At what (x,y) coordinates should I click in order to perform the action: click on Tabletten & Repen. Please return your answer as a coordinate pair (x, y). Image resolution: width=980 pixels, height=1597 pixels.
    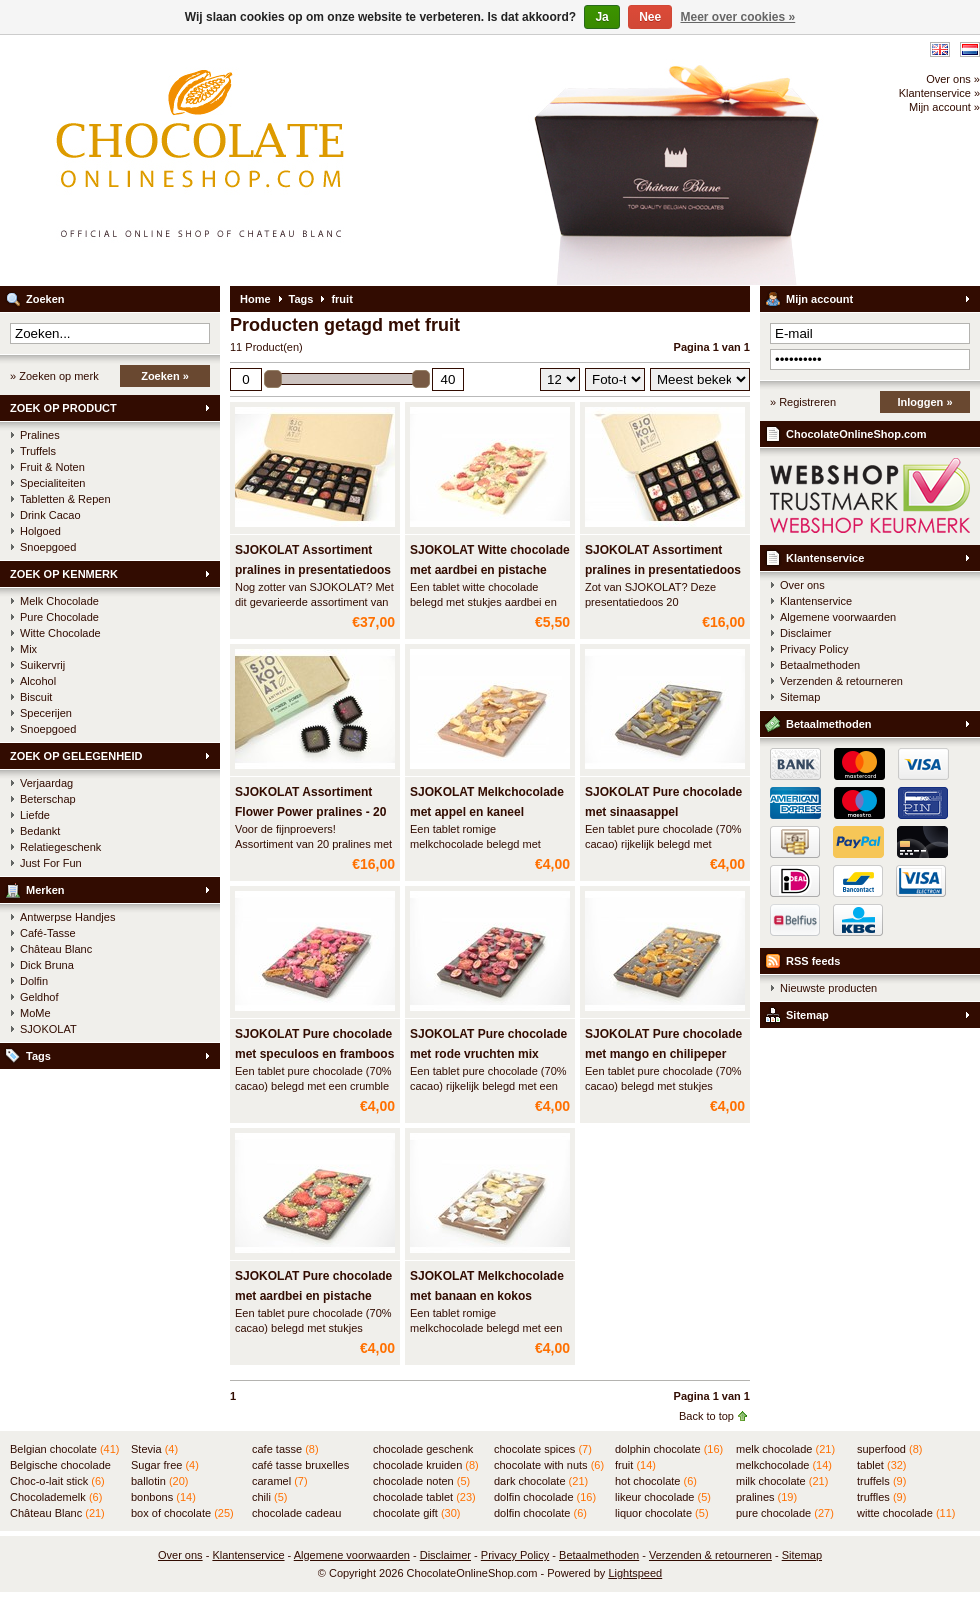
    Looking at the image, I should click on (65, 499).